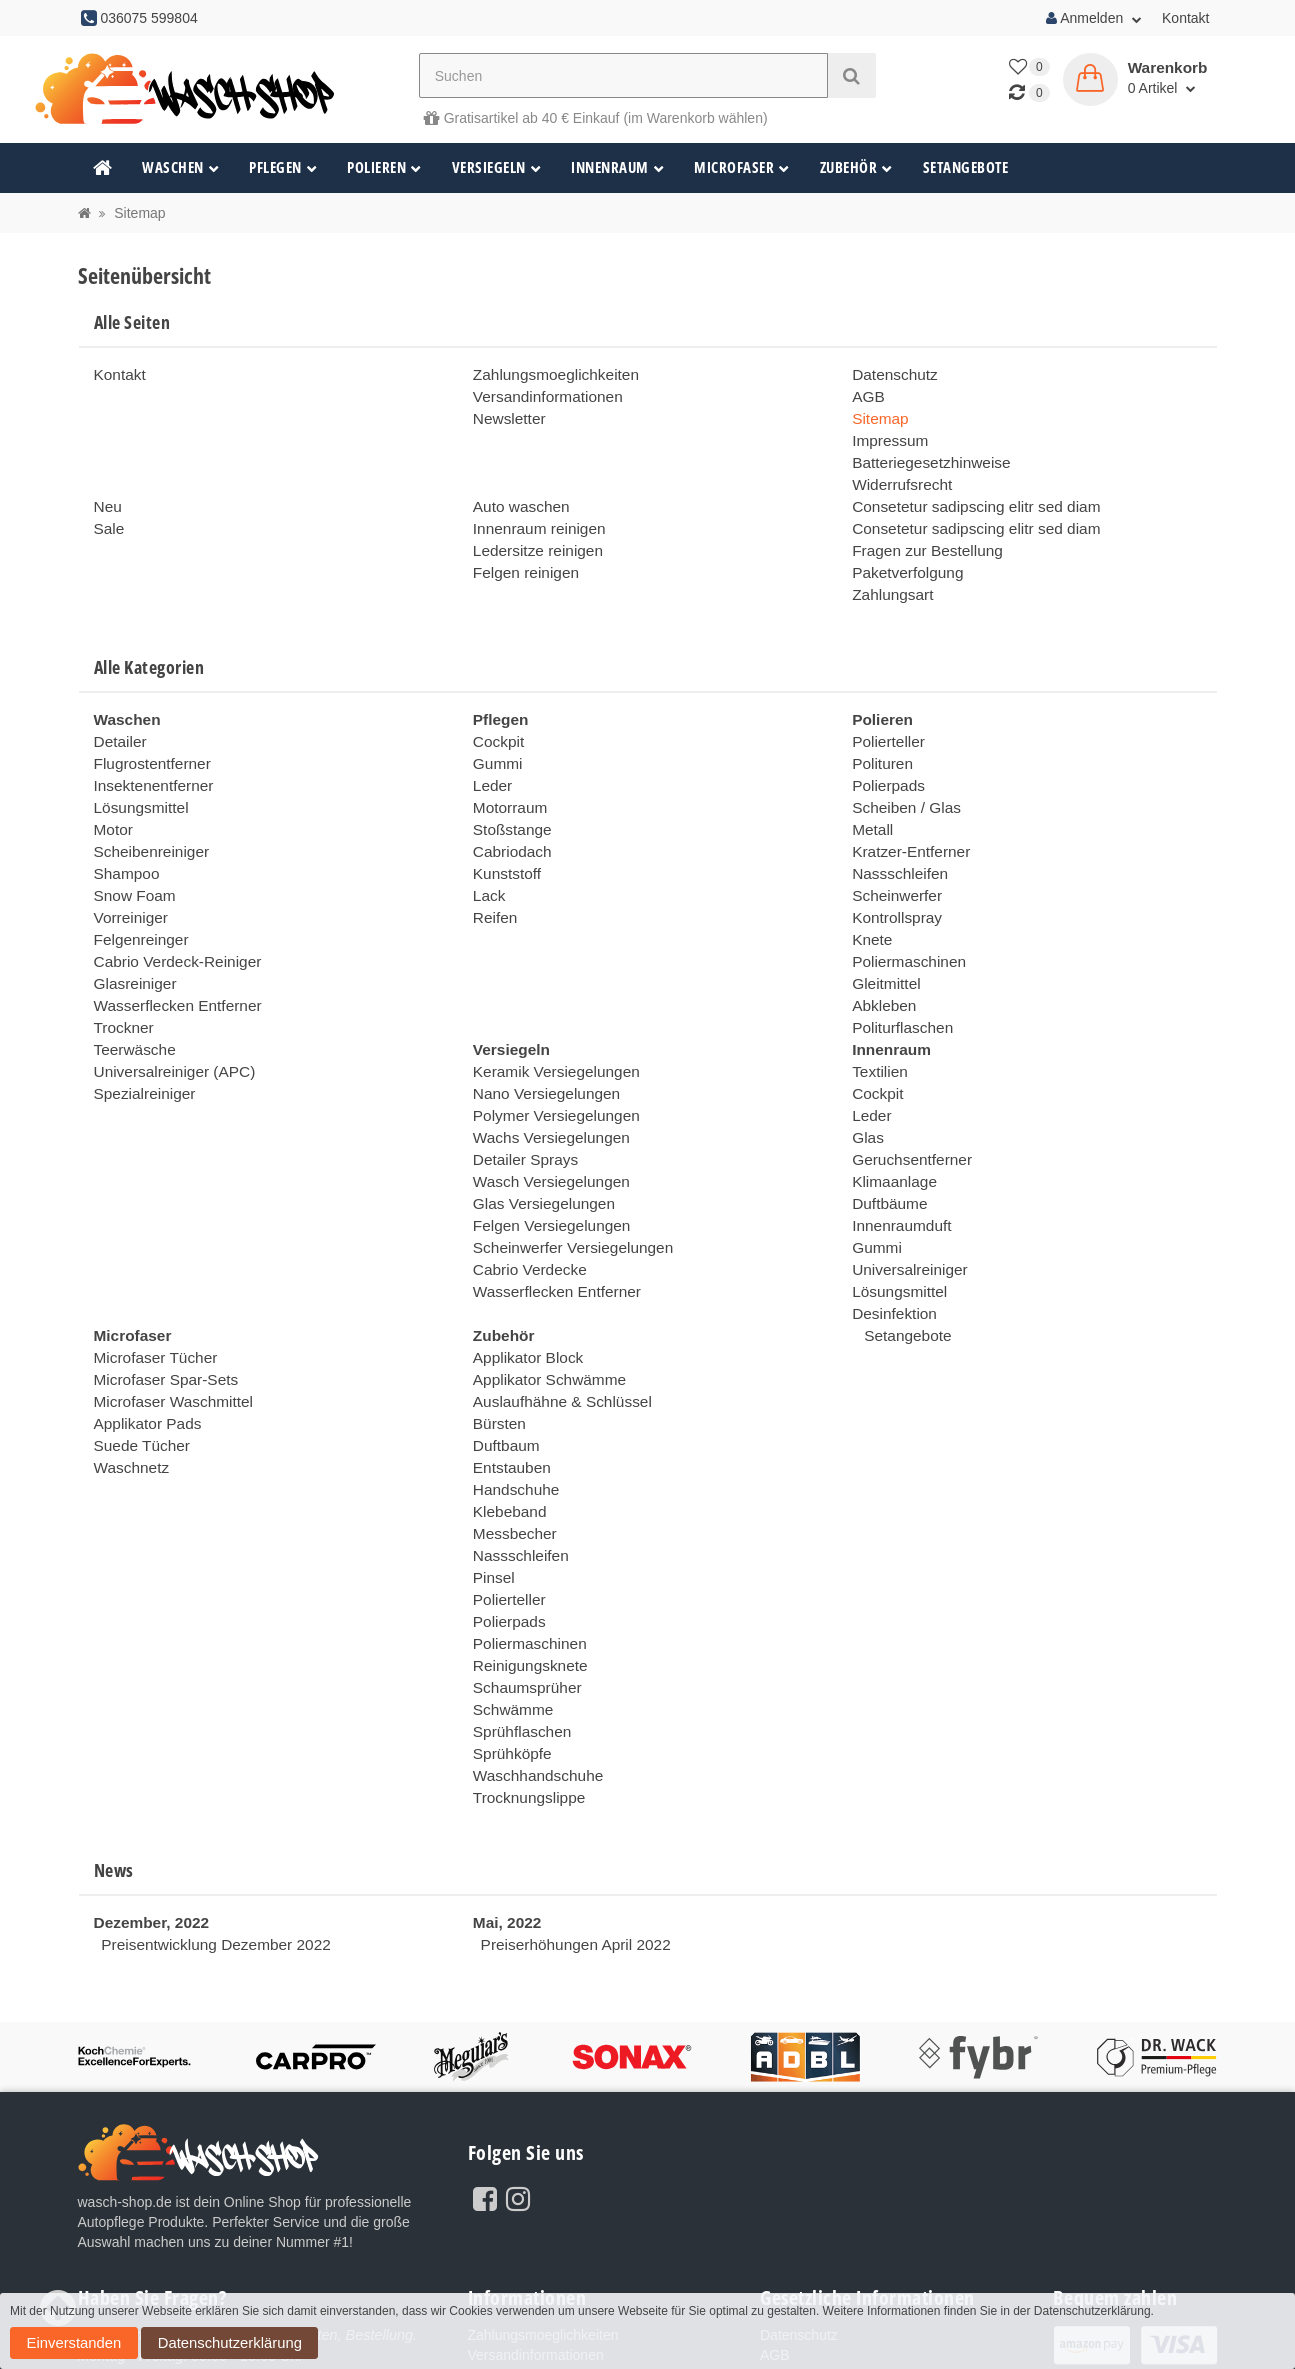 This screenshot has width=1295, height=2369. I want to click on Paketverfolgung, so click(902, 554).